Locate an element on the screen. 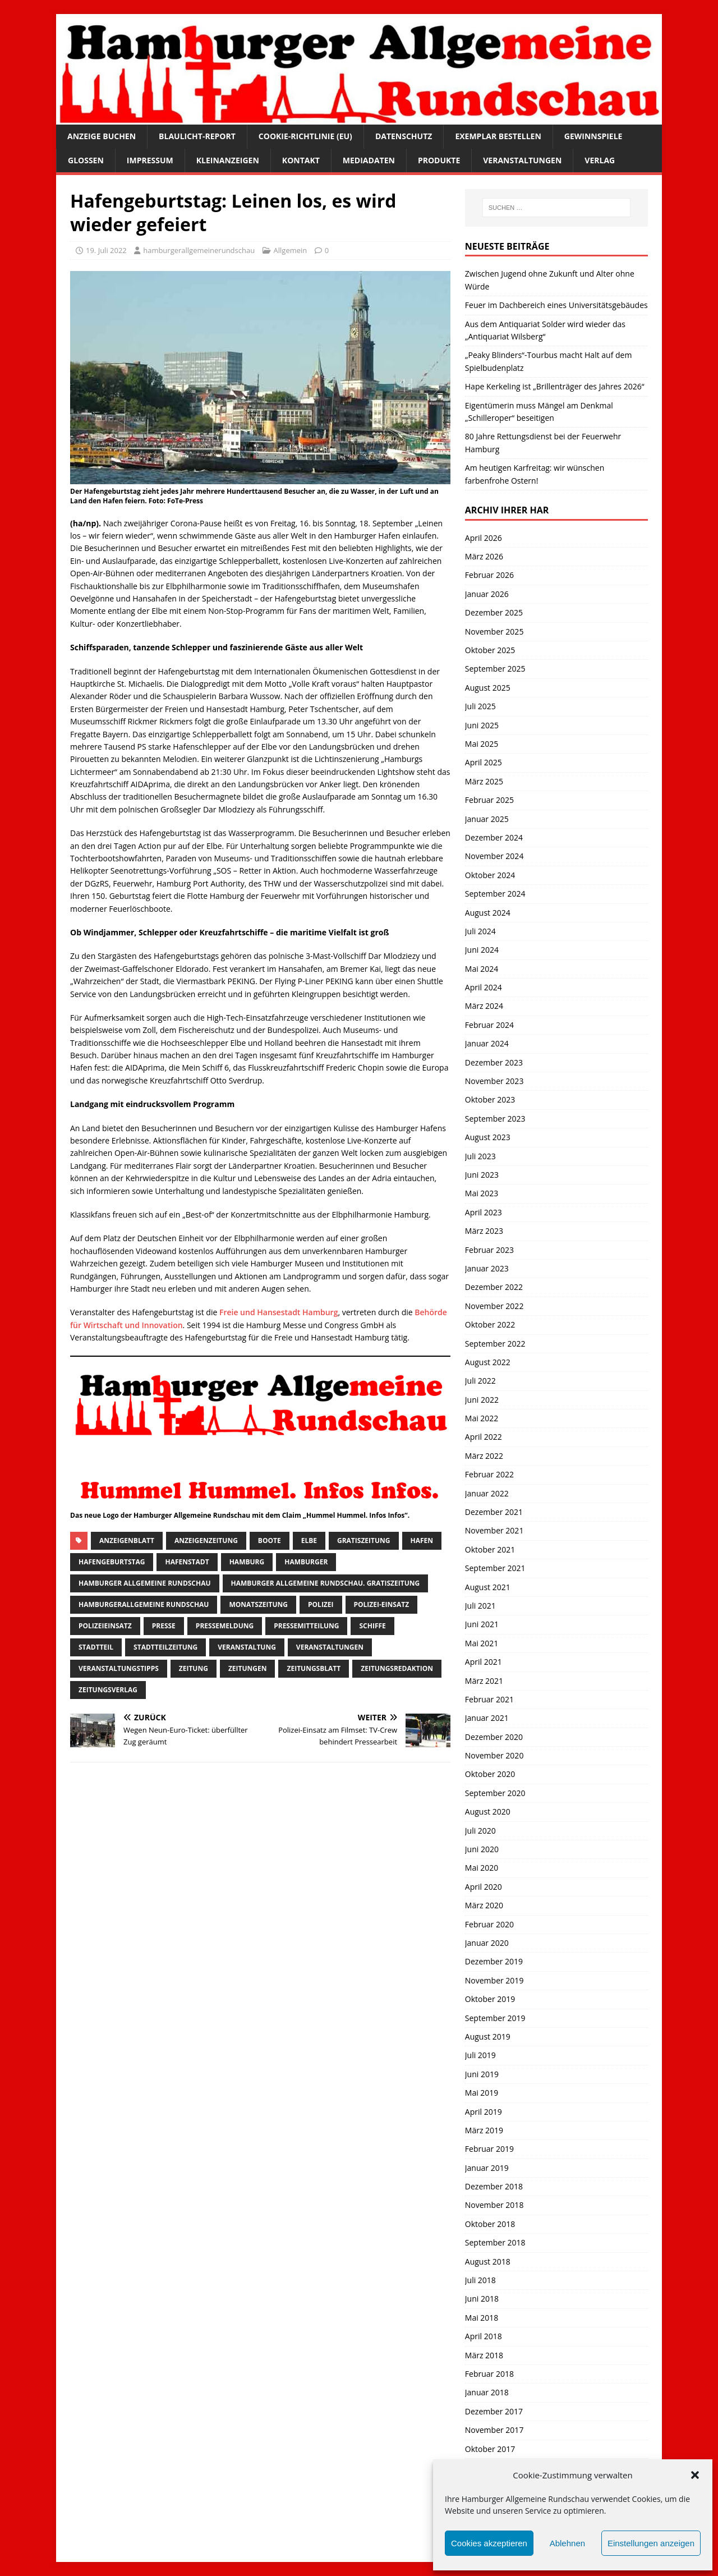  HamburgerAllgemeine Rundschau is located at coordinates (144, 1604).